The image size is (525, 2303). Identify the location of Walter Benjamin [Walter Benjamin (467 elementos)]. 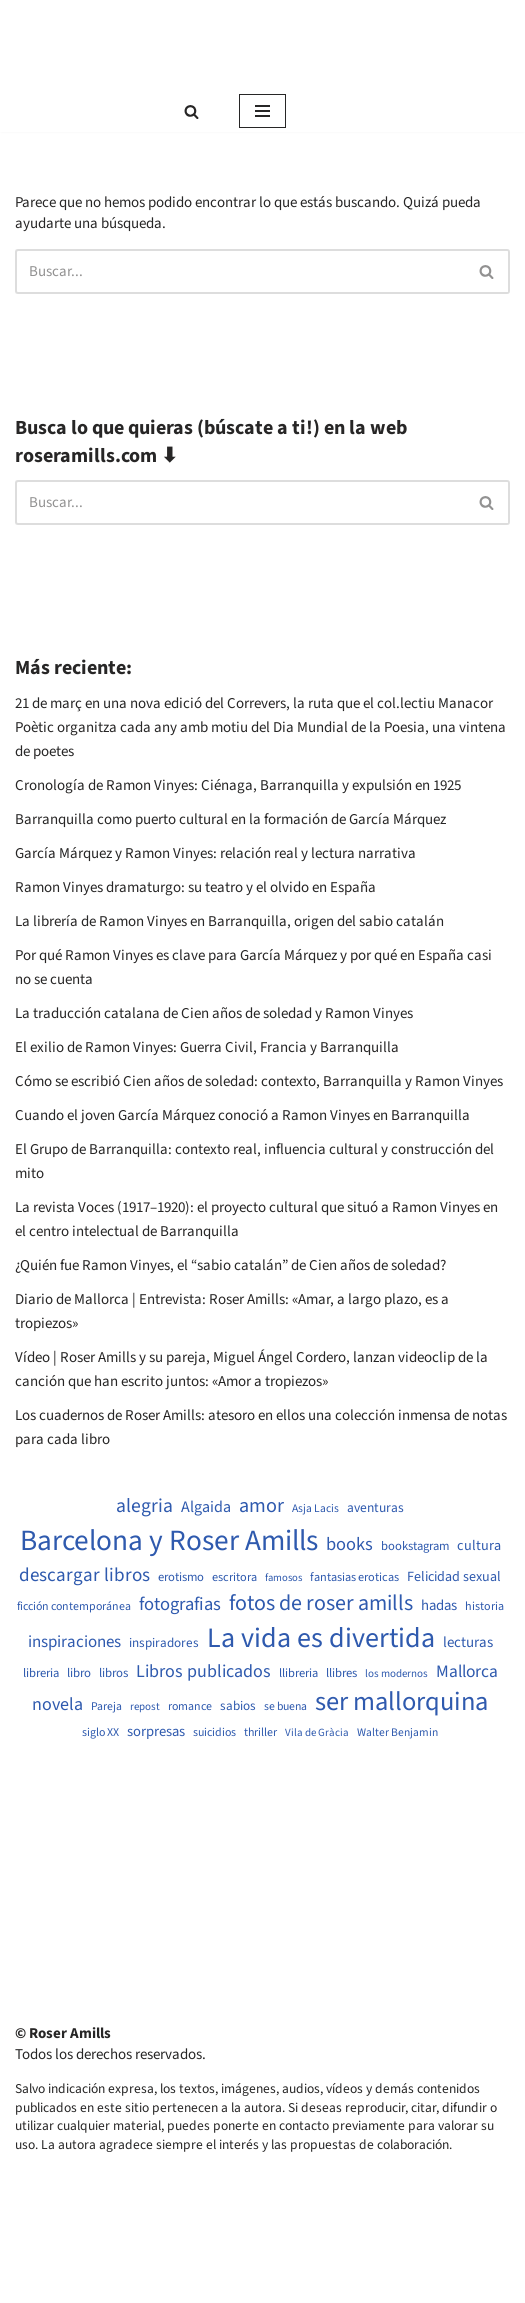
(397, 1733).